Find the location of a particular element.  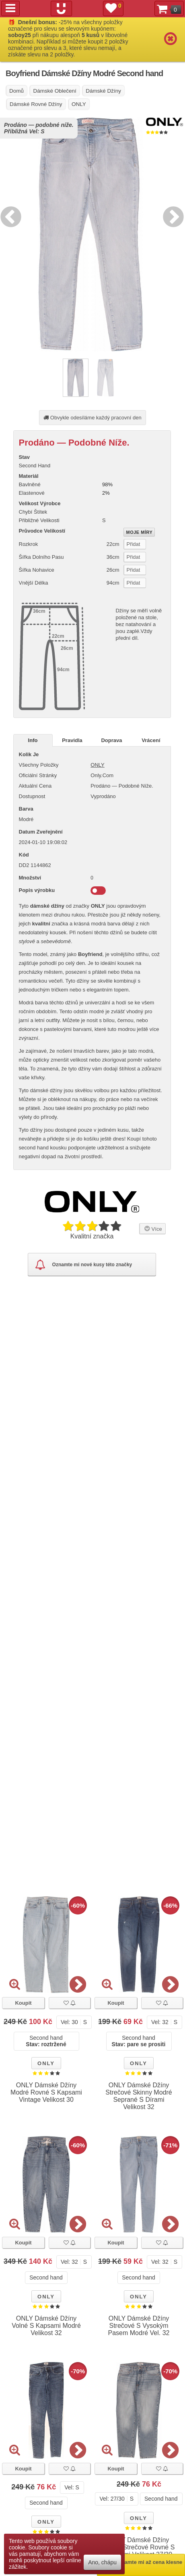

ONLY Dámské Džíny Modré Rovné S Kapsami Vintage Velikost 30 is located at coordinates (46, 2092).